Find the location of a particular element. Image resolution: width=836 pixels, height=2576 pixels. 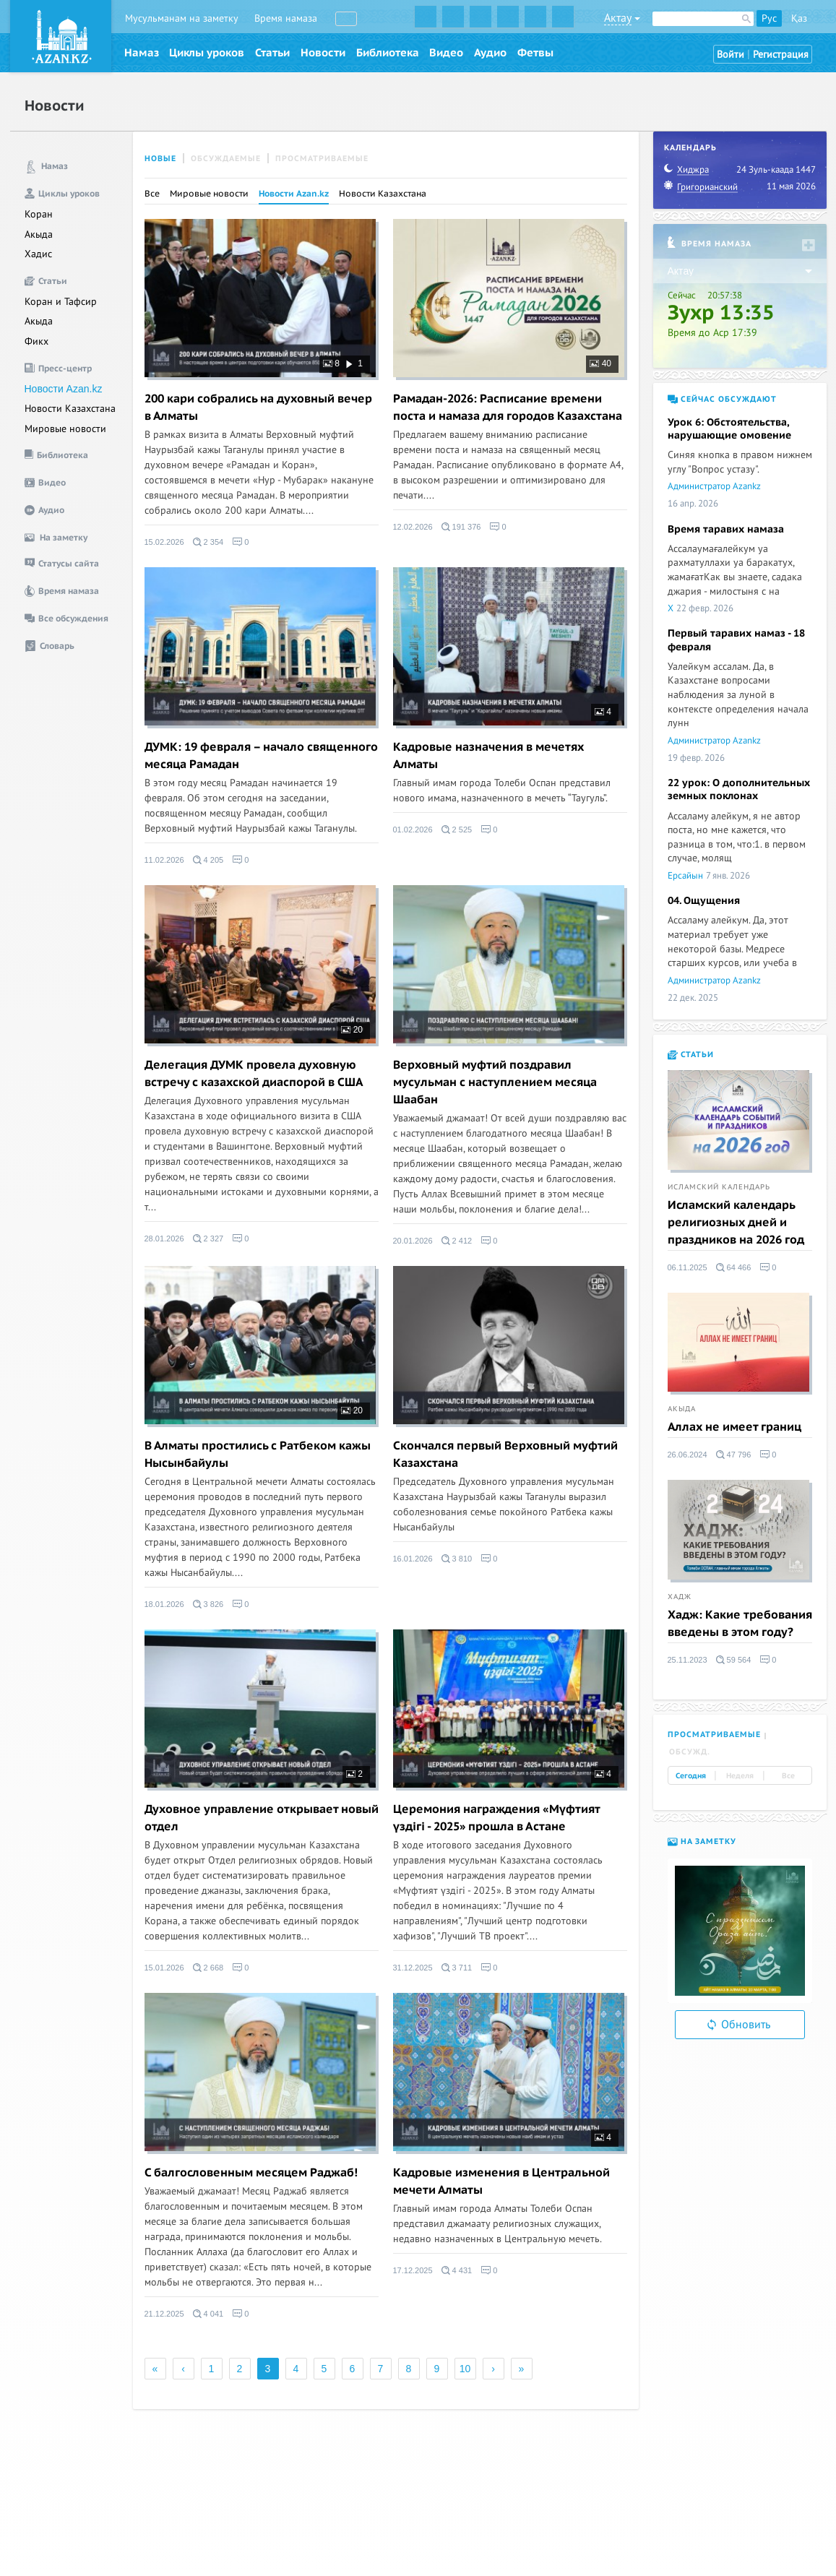

Қаз is located at coordinates (799, 18).